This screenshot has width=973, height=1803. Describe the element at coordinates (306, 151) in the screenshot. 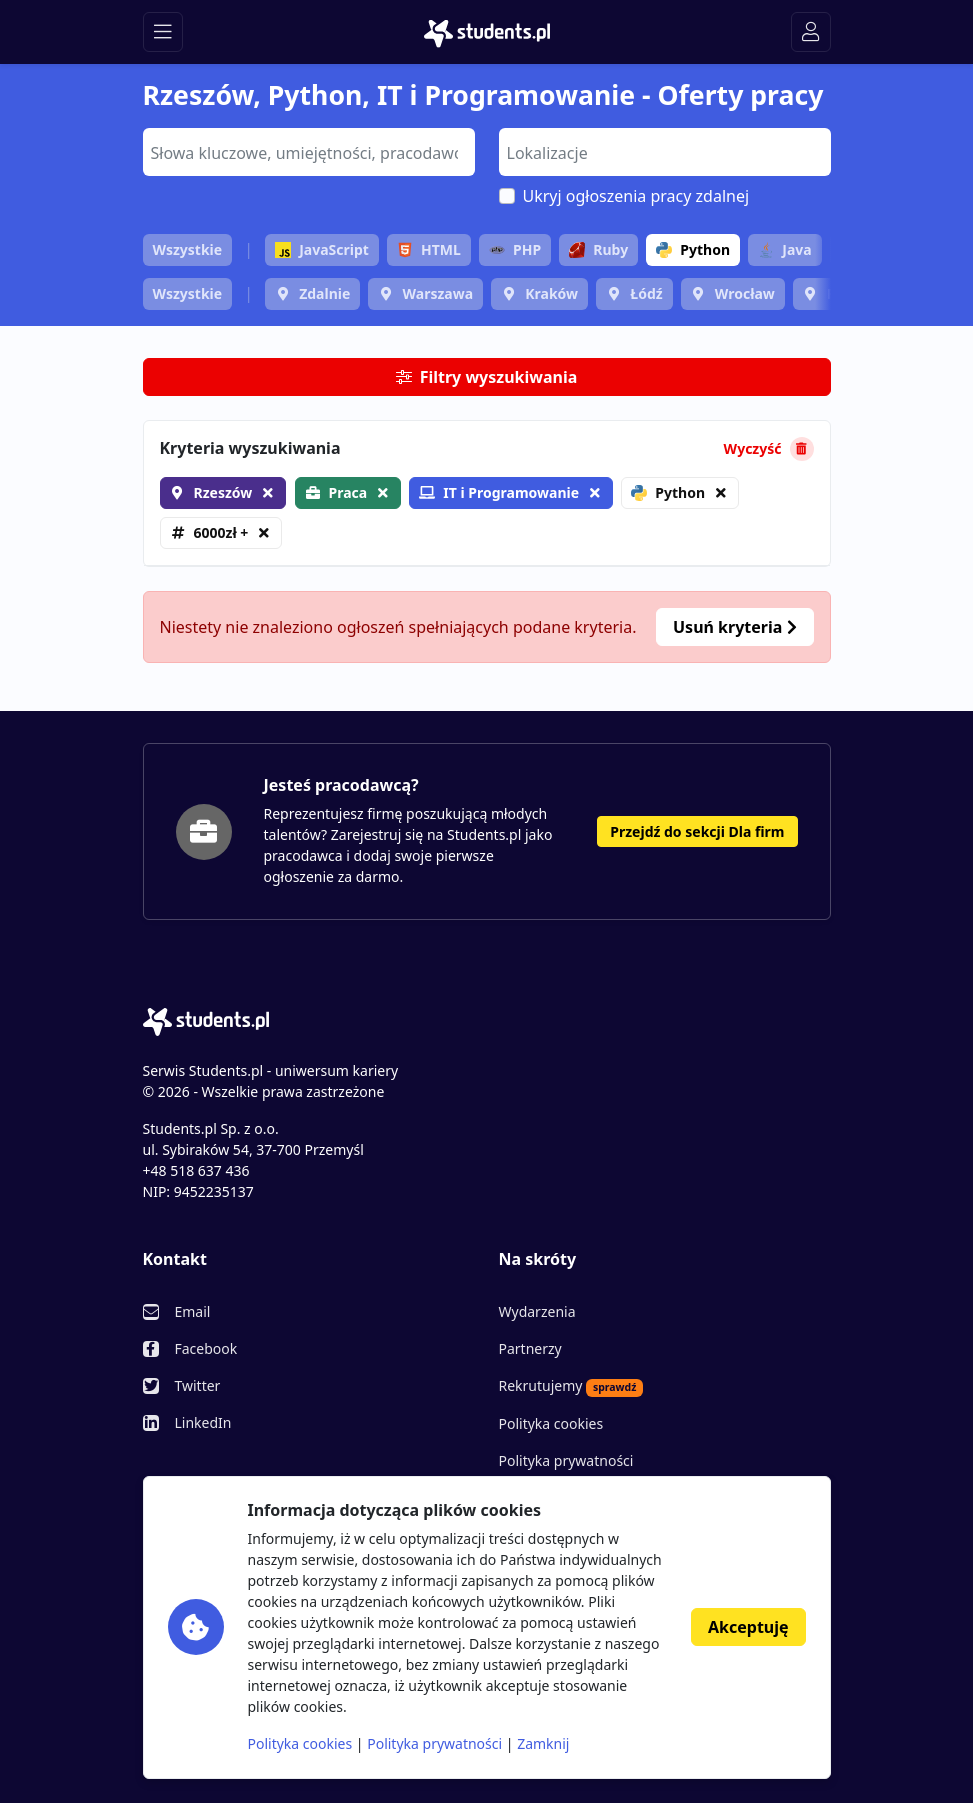

I see `[searchbox]` at that location.